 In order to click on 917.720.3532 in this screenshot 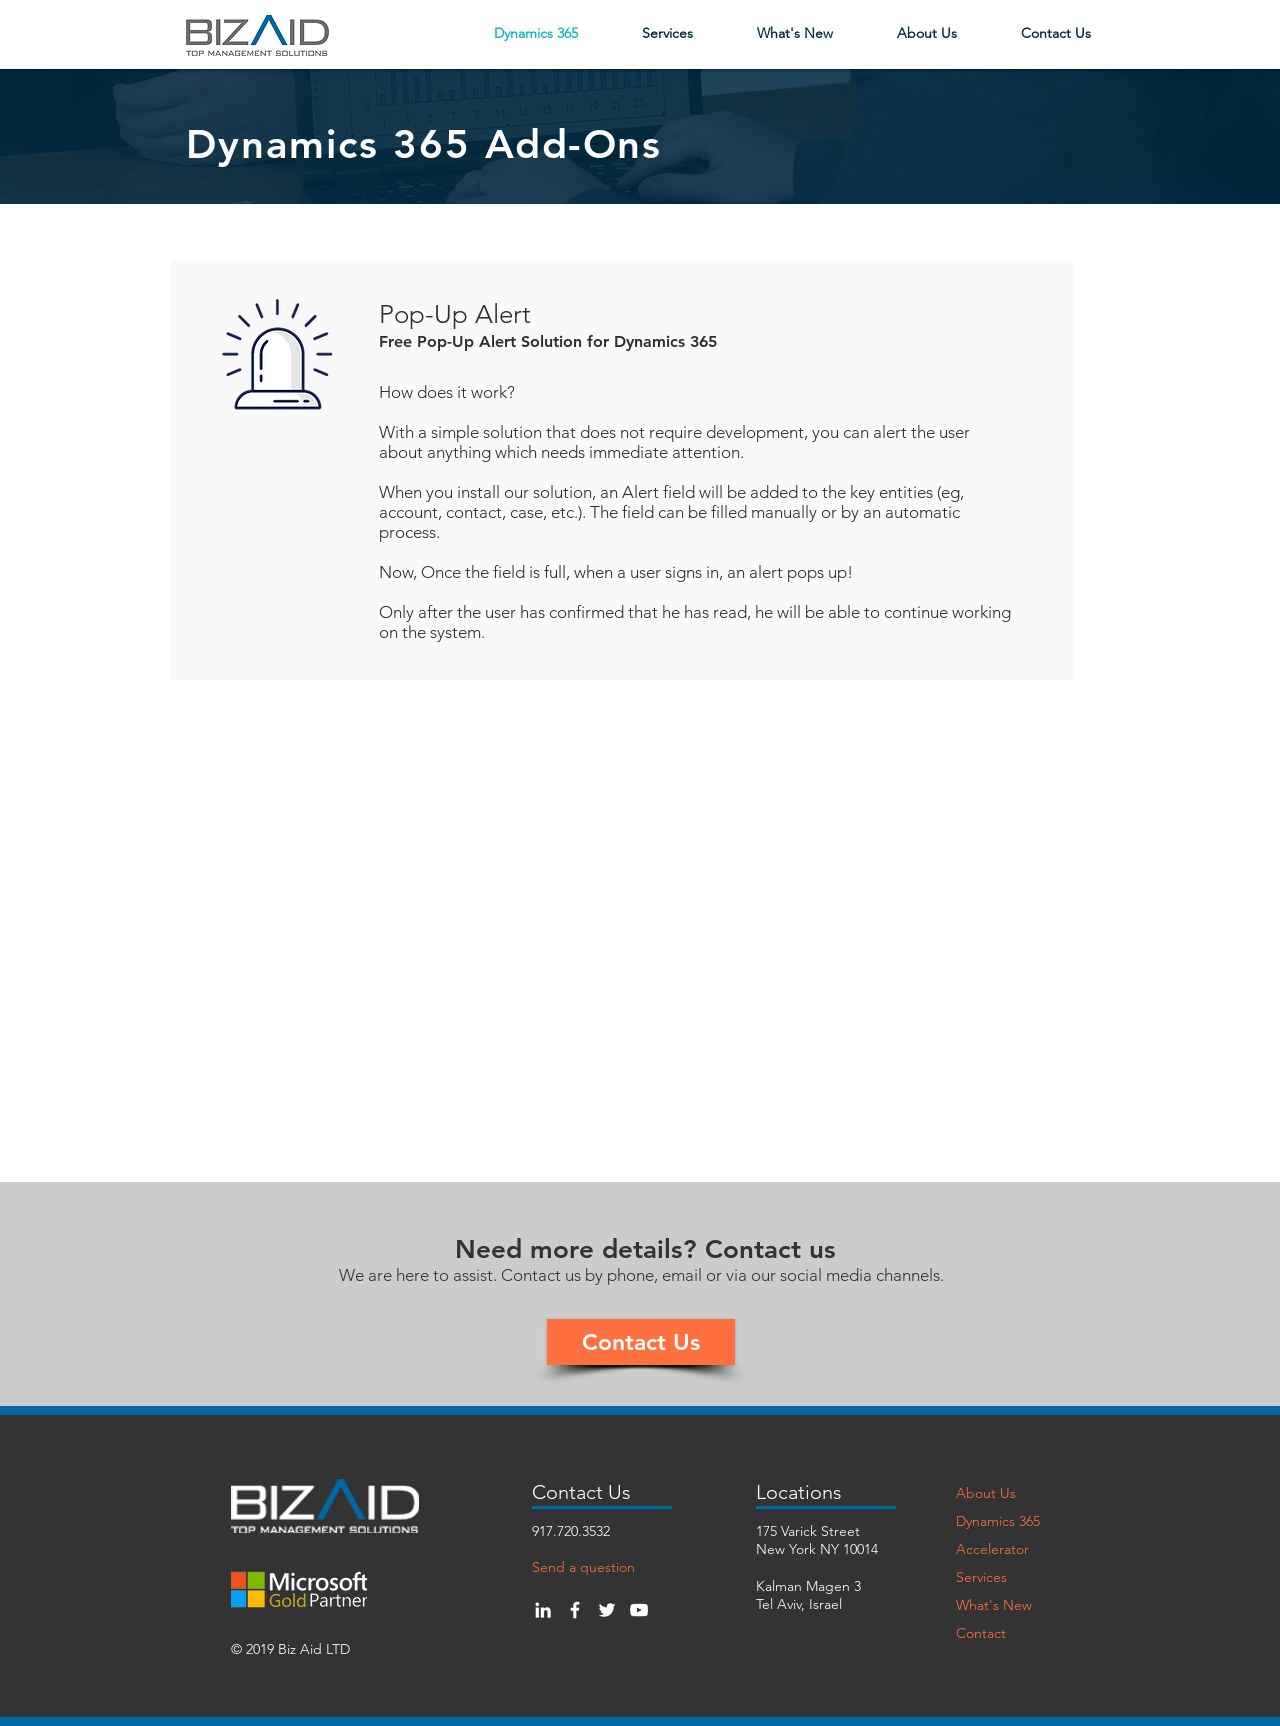, I will do `click(571, 1531)`.